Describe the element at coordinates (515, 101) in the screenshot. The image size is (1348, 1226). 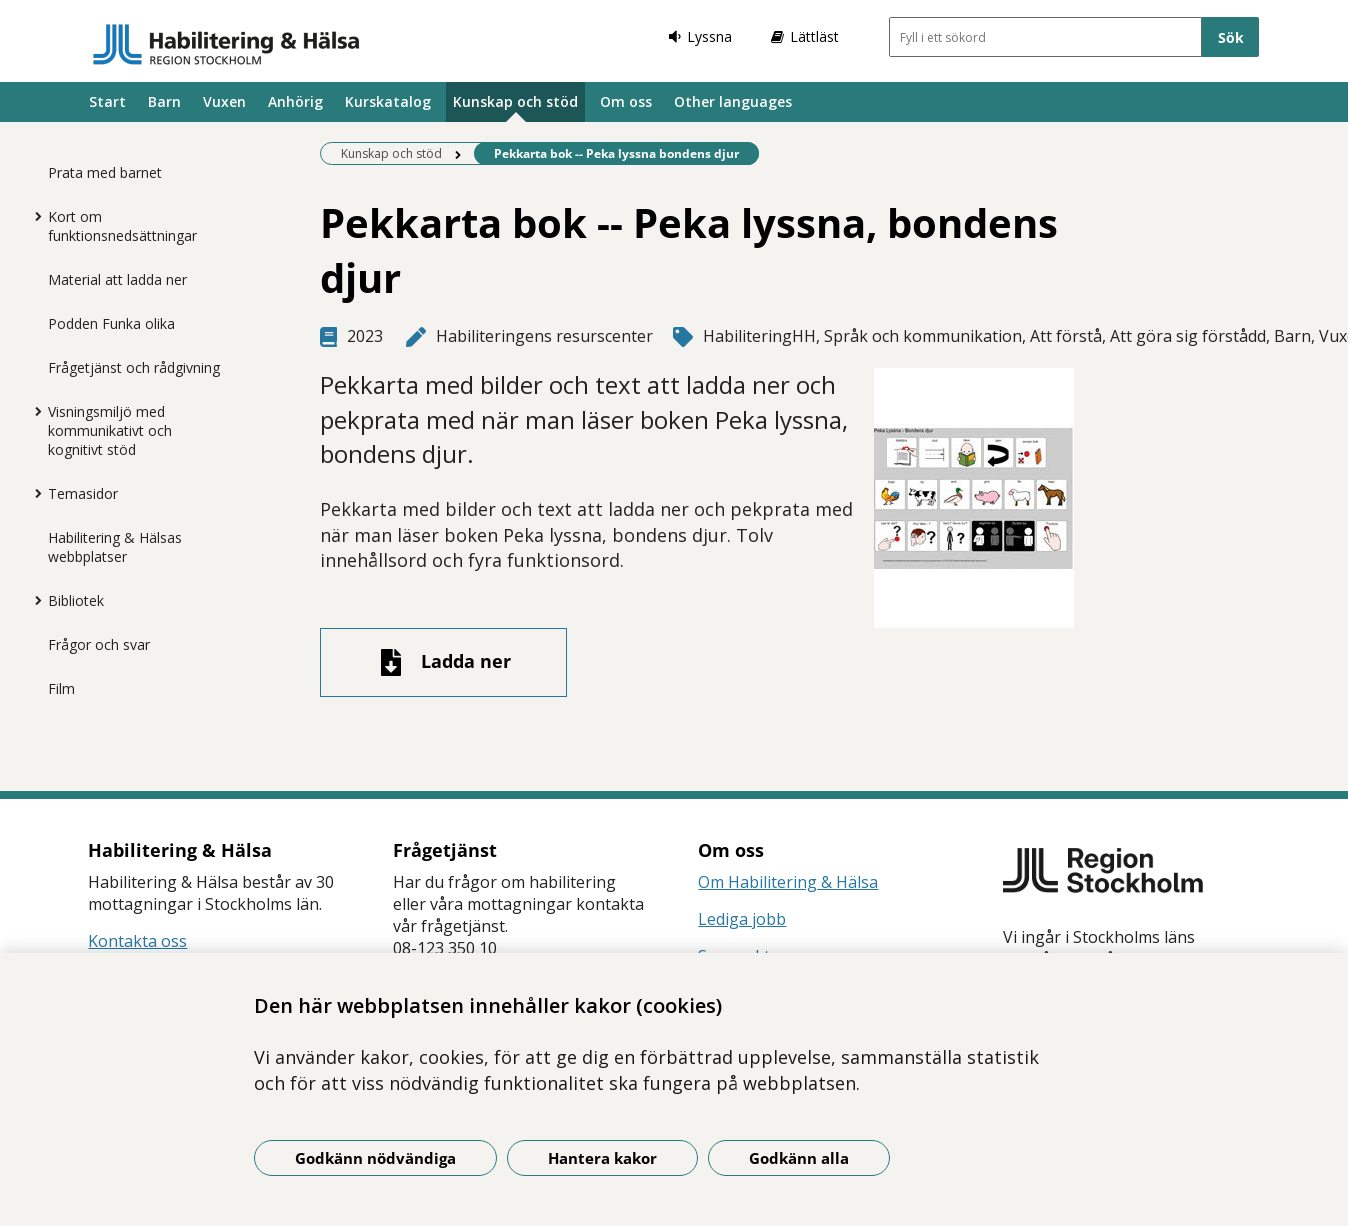
I see `Kunskap och stöd` at that location.